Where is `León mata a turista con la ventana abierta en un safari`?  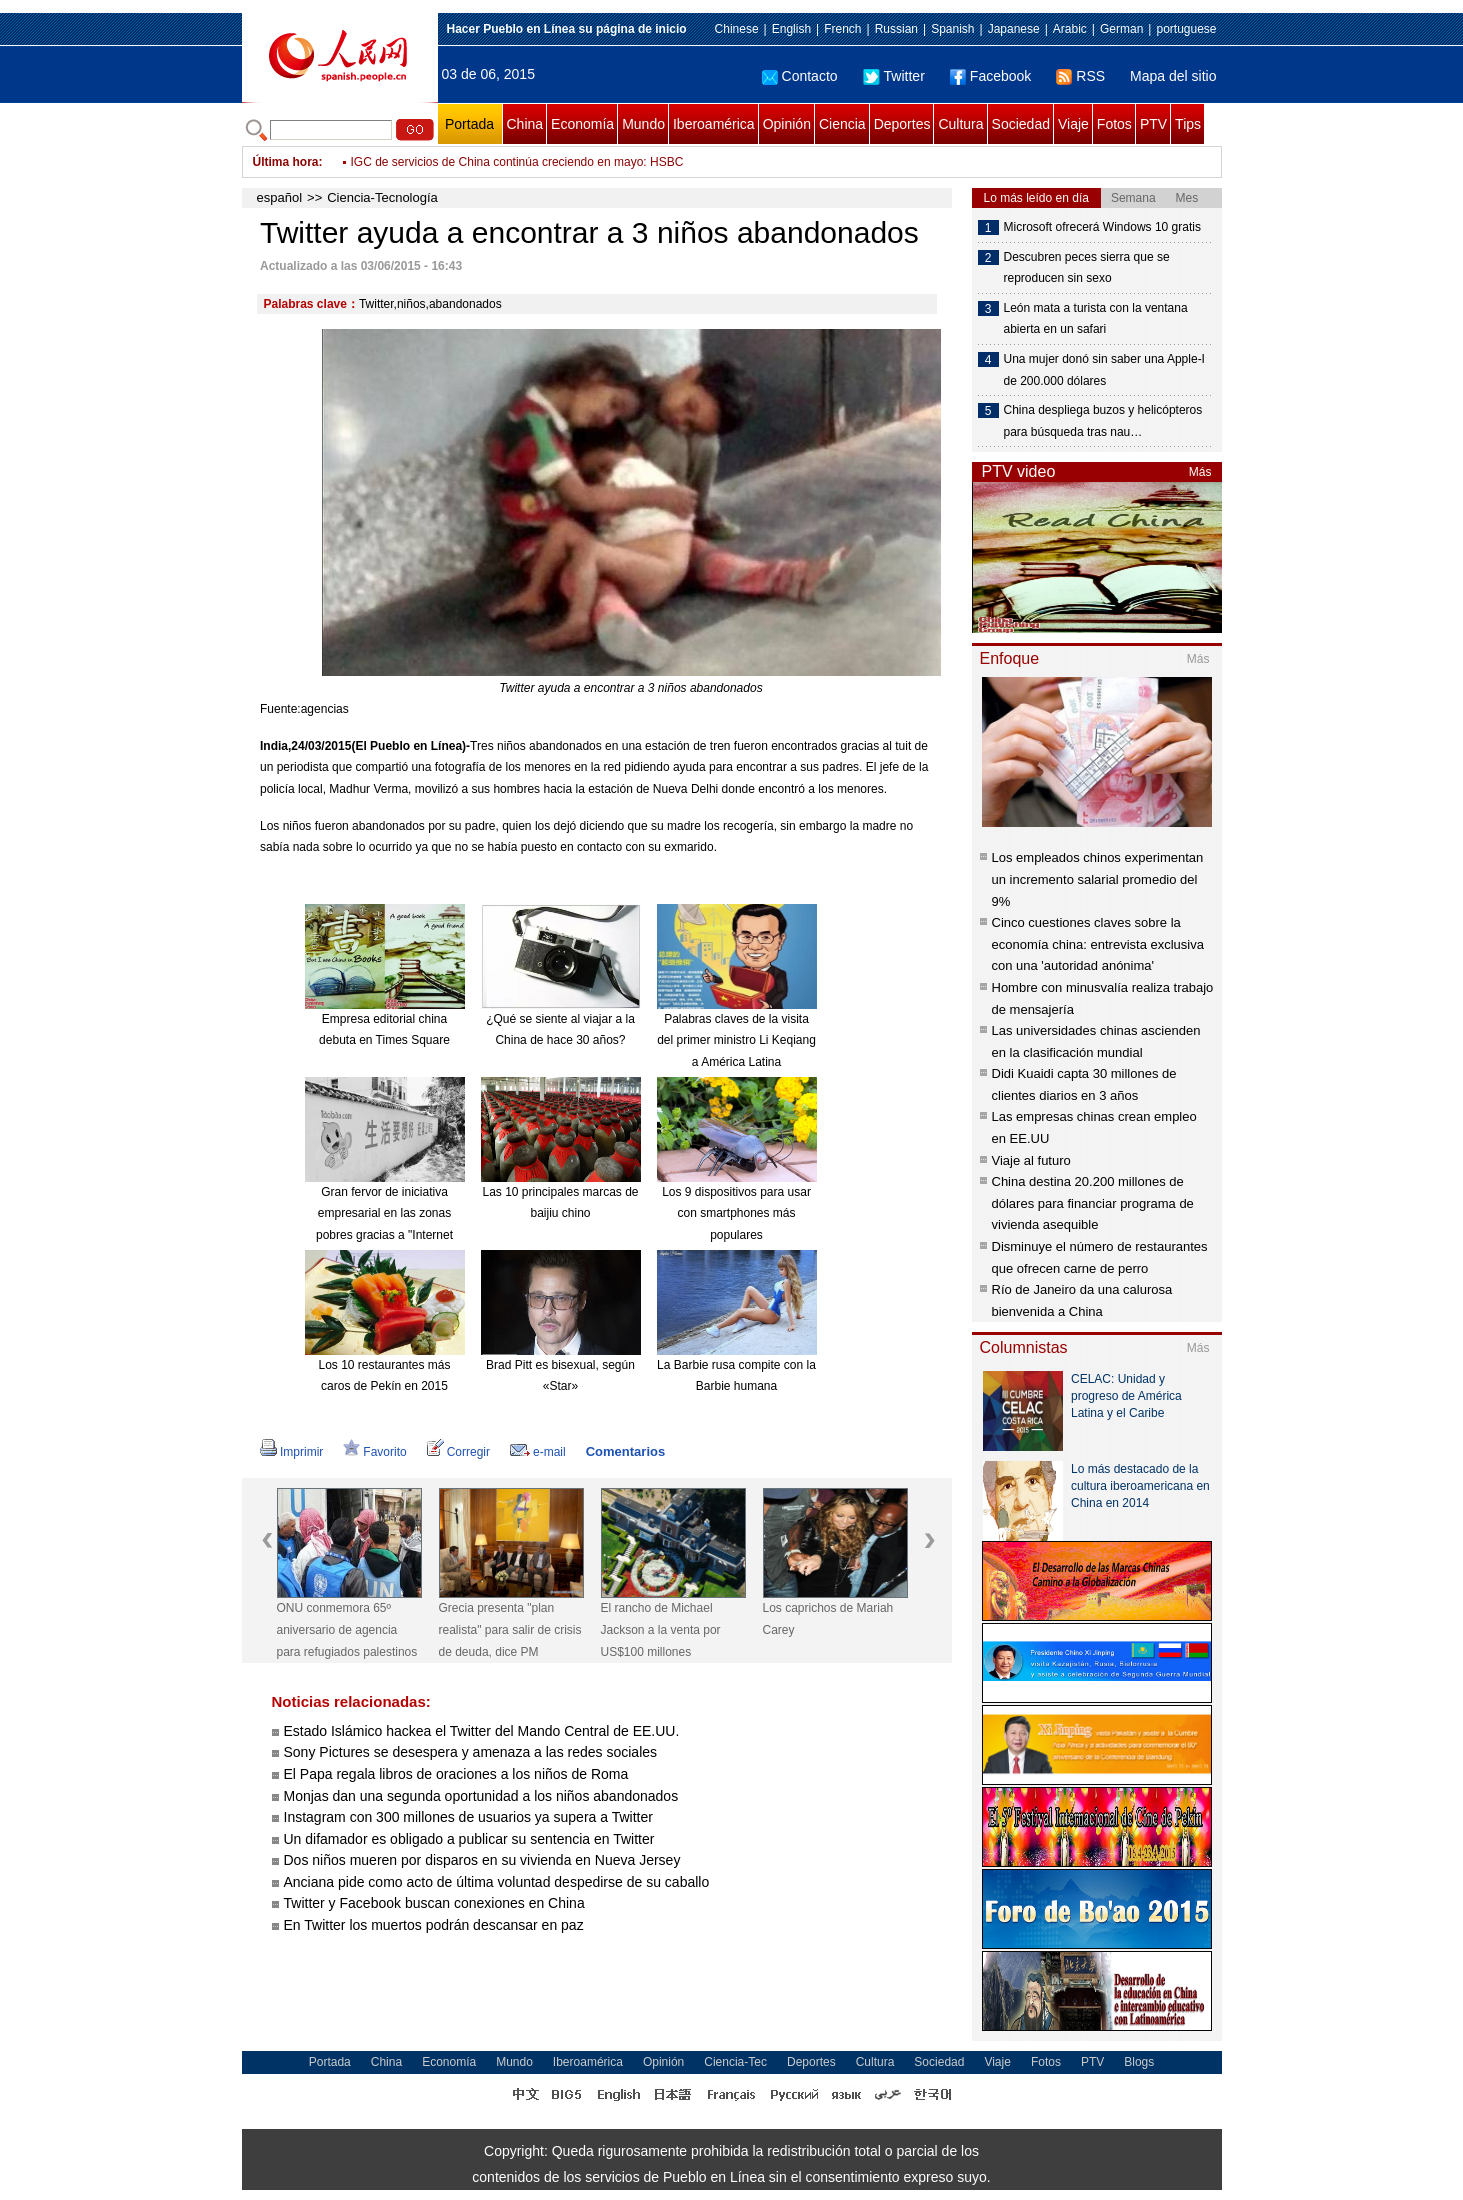 León mata a turista con la ventana abierta en un safari is located at coordinates (1096, 319).